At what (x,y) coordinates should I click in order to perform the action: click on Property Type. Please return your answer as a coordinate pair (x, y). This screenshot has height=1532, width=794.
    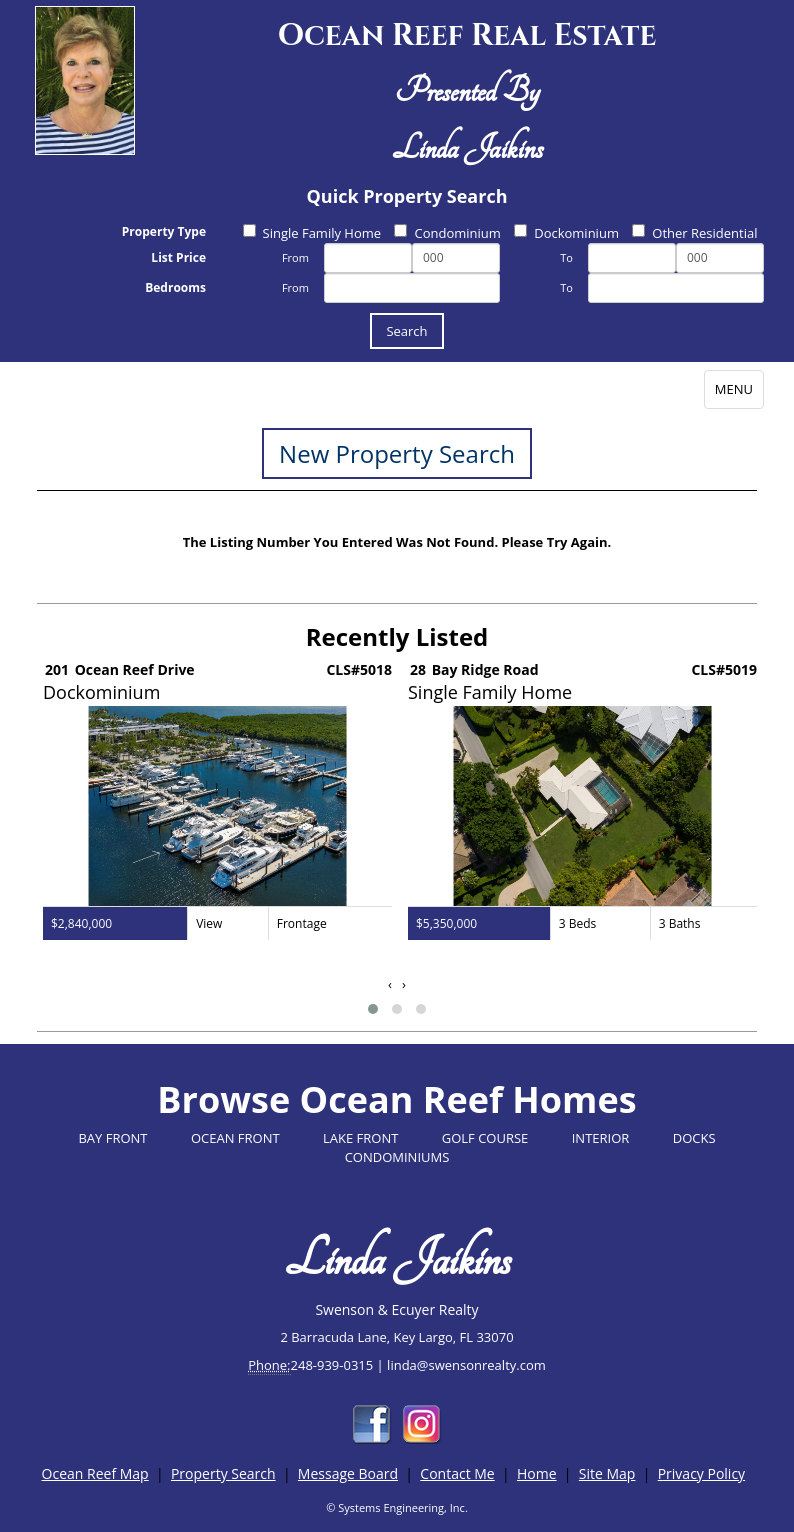
    Looking at the image, I should click on (164, 231).